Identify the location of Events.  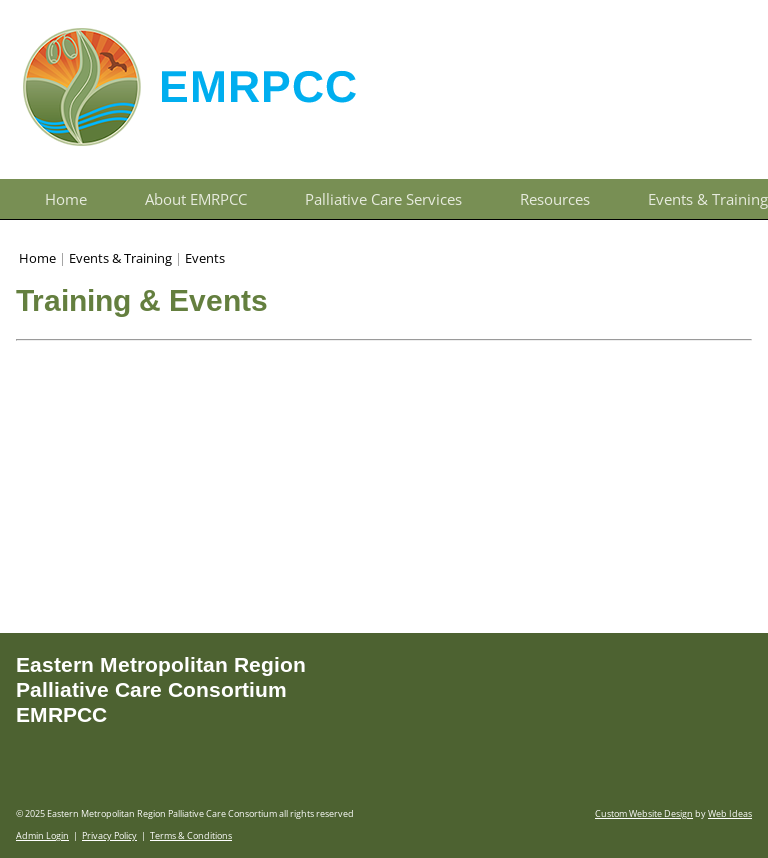
(205, 258).